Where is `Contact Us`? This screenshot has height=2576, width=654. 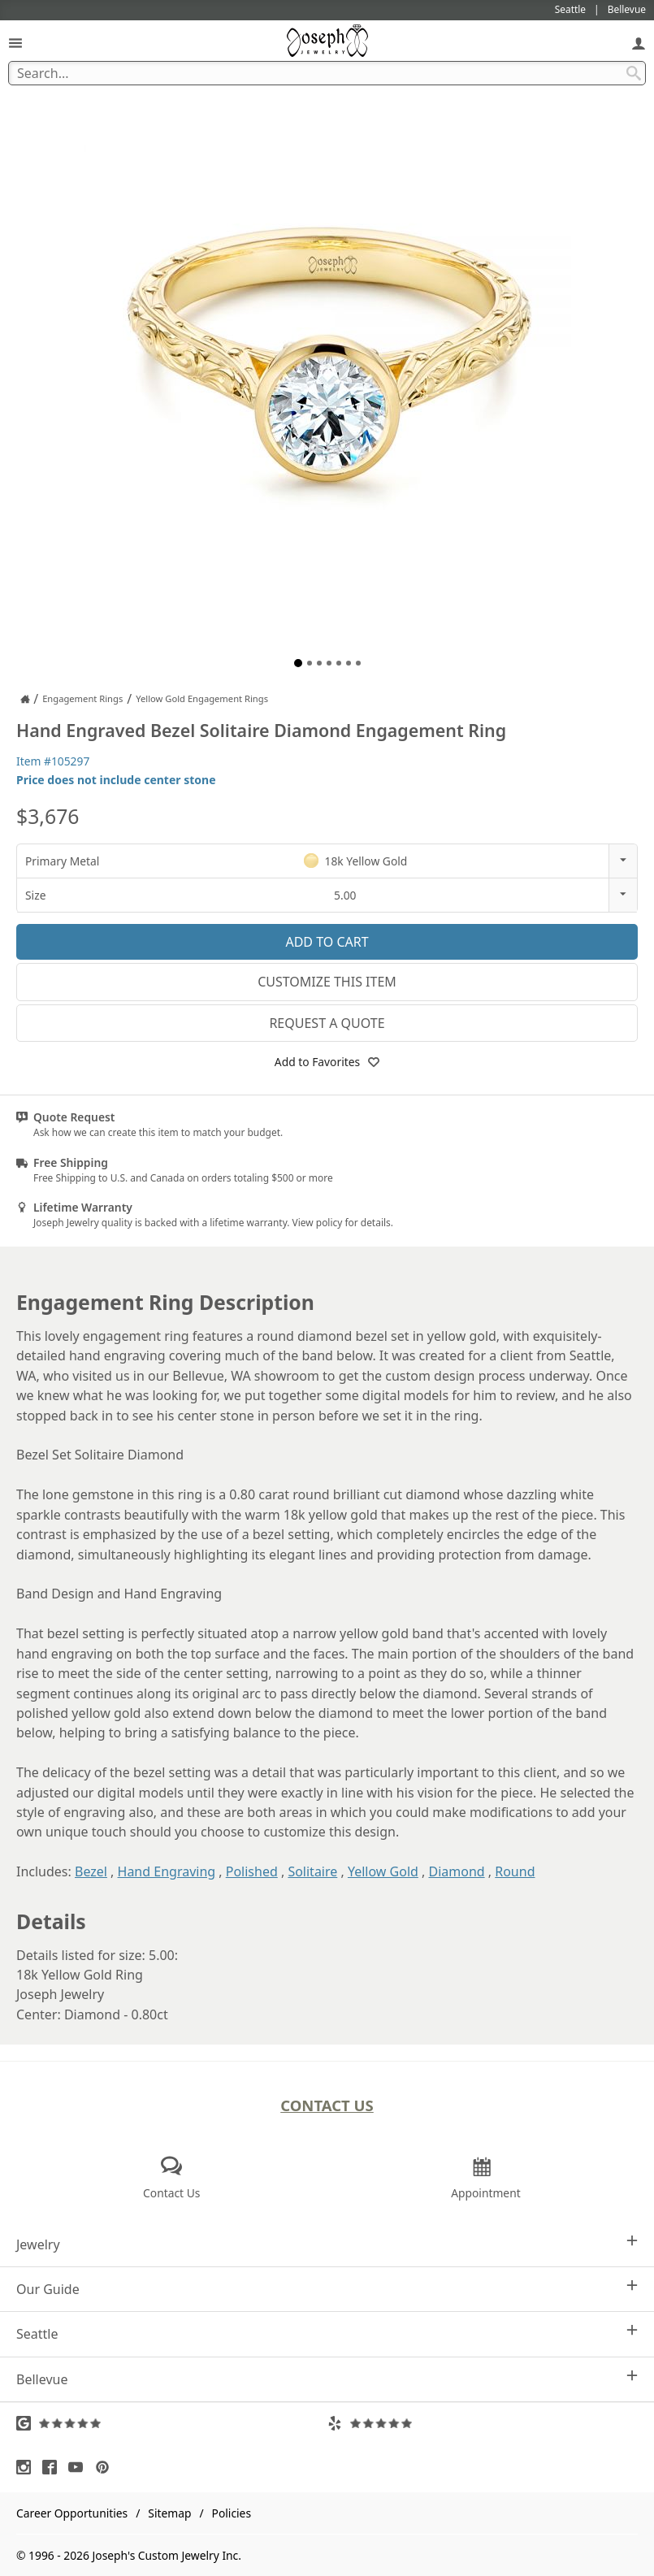 Contact Us is located at coordinates (327, 2105).